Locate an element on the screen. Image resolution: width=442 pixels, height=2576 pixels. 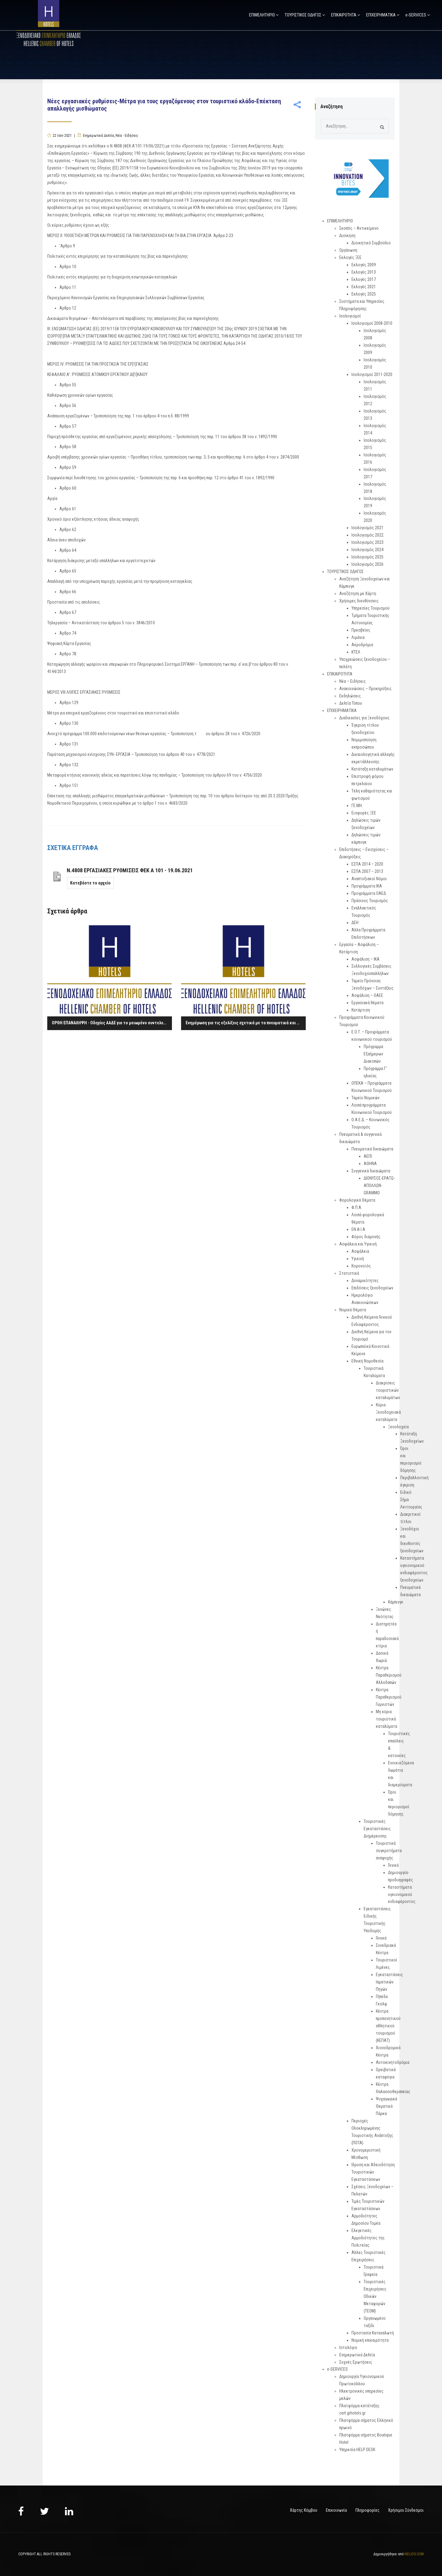
Διοίκηση is located at coordinates (347, 235).